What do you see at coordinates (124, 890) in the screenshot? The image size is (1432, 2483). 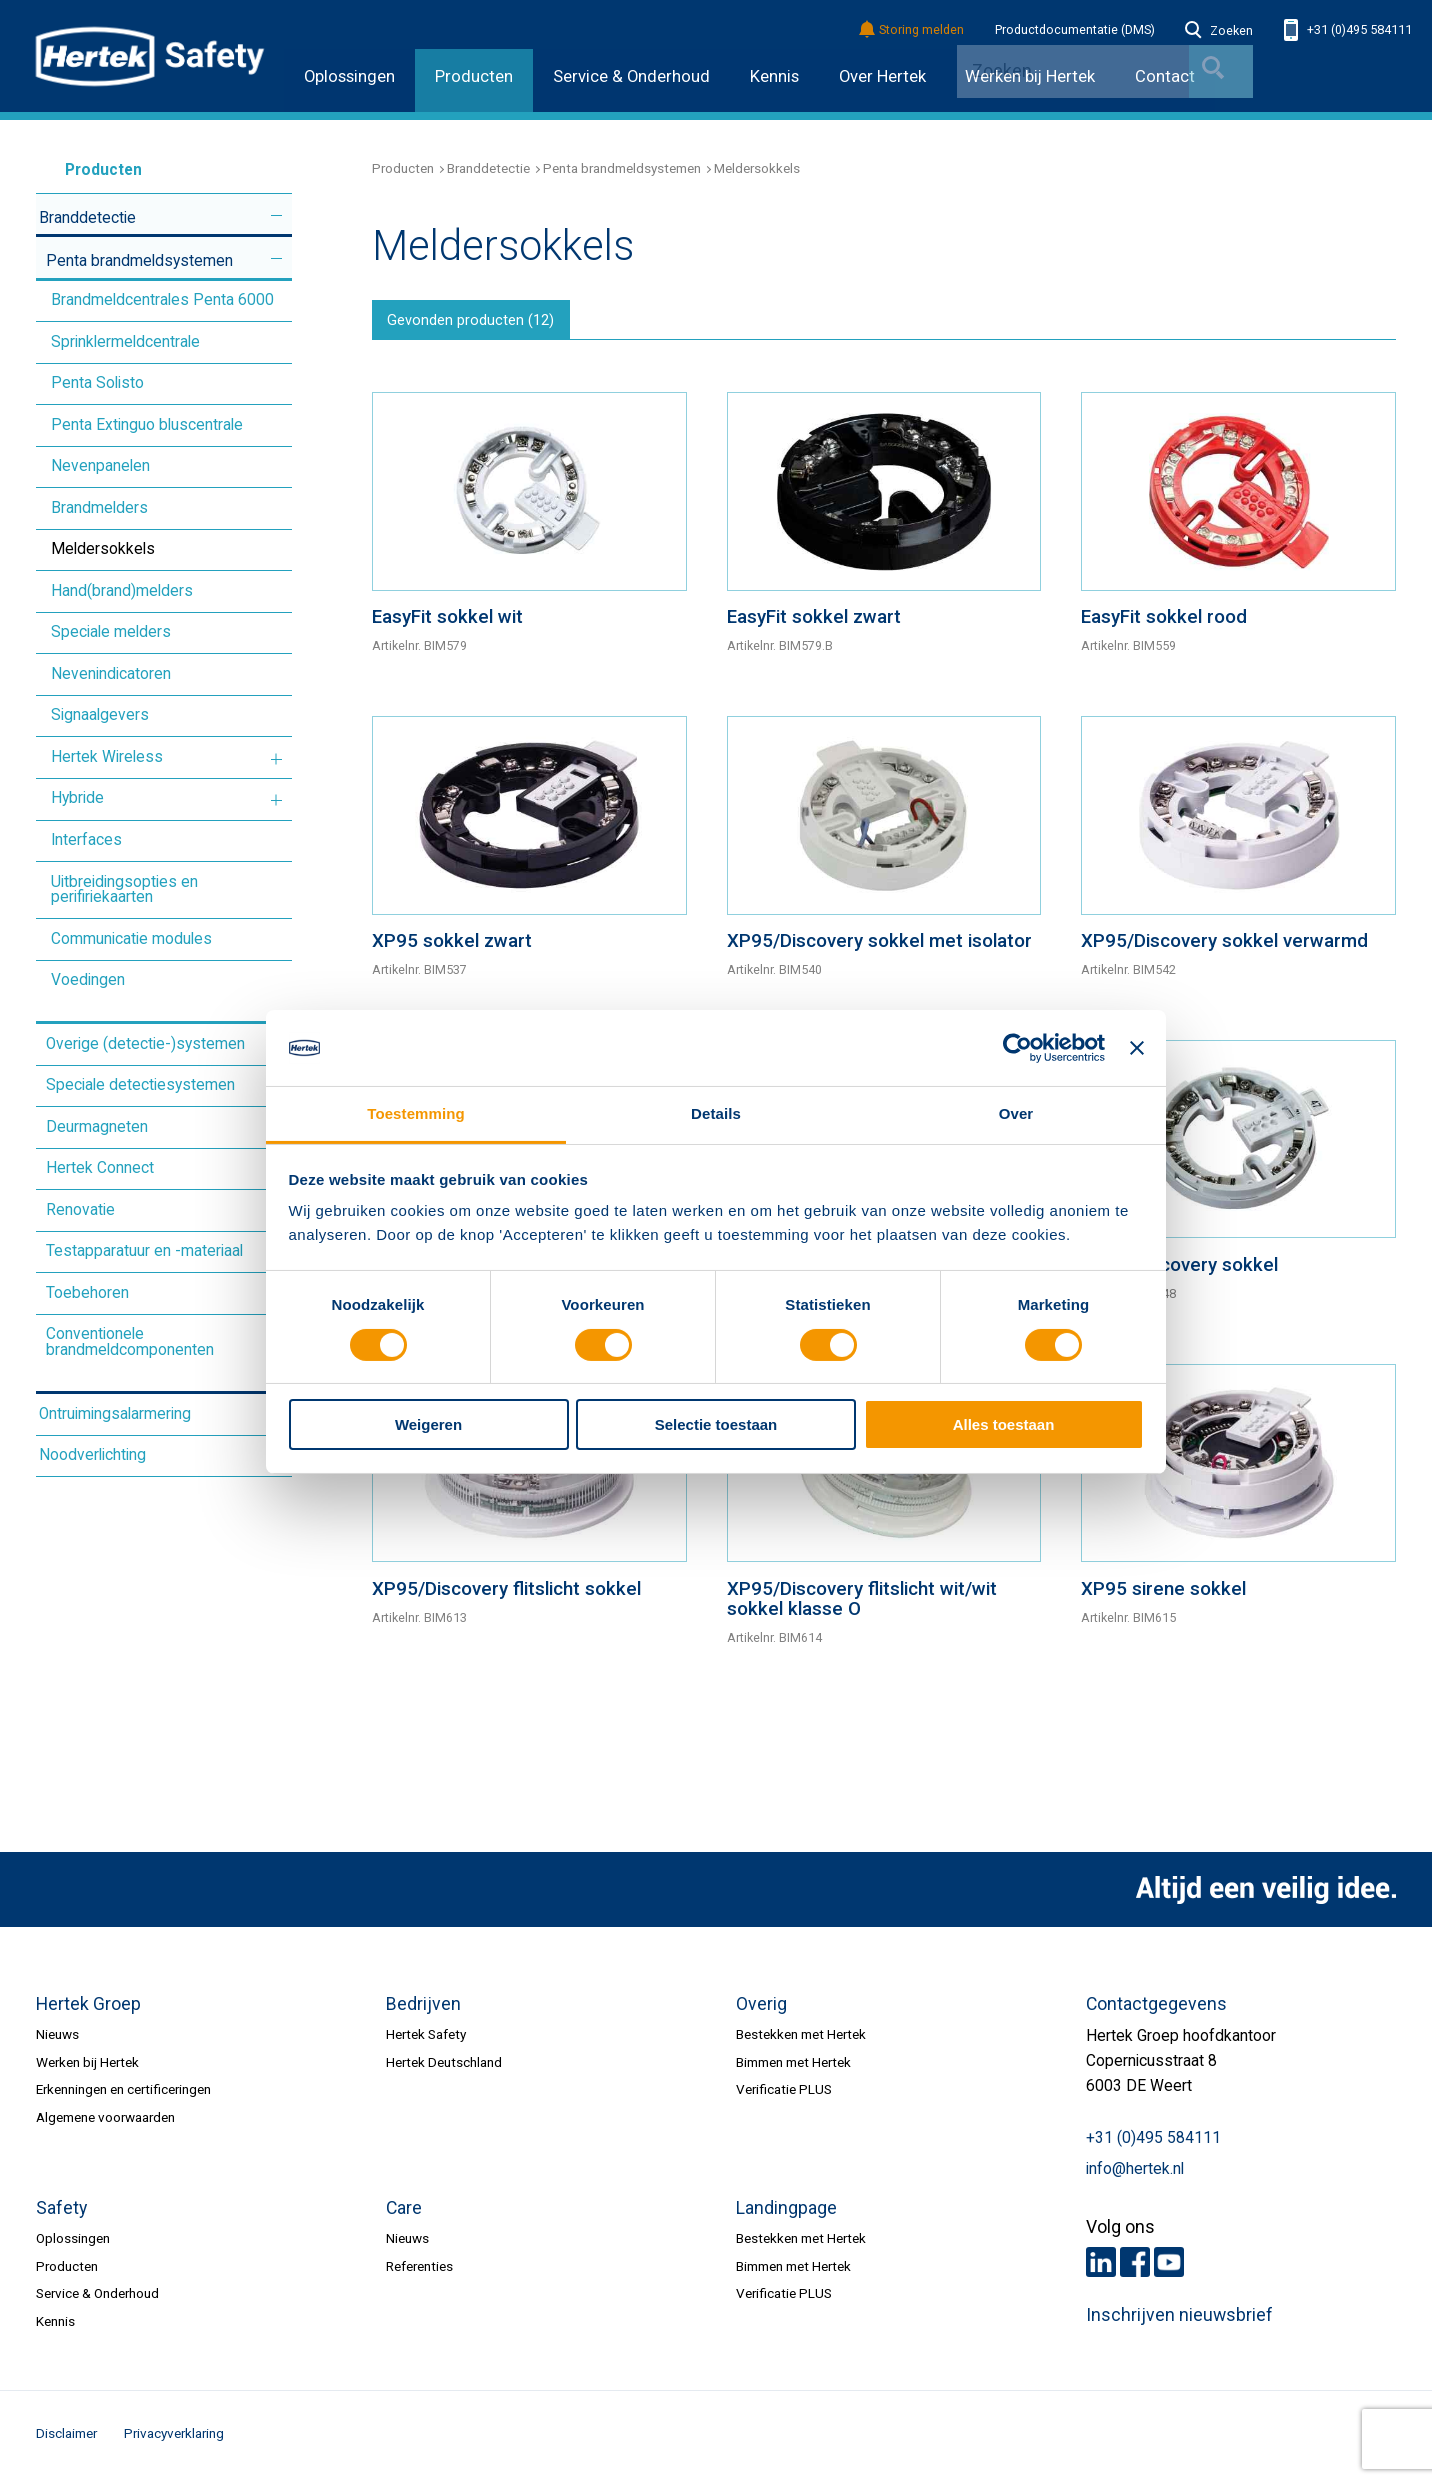 I see `Uitbreidingsopties en perifiriekaarten` at bounding box center [124, 890].